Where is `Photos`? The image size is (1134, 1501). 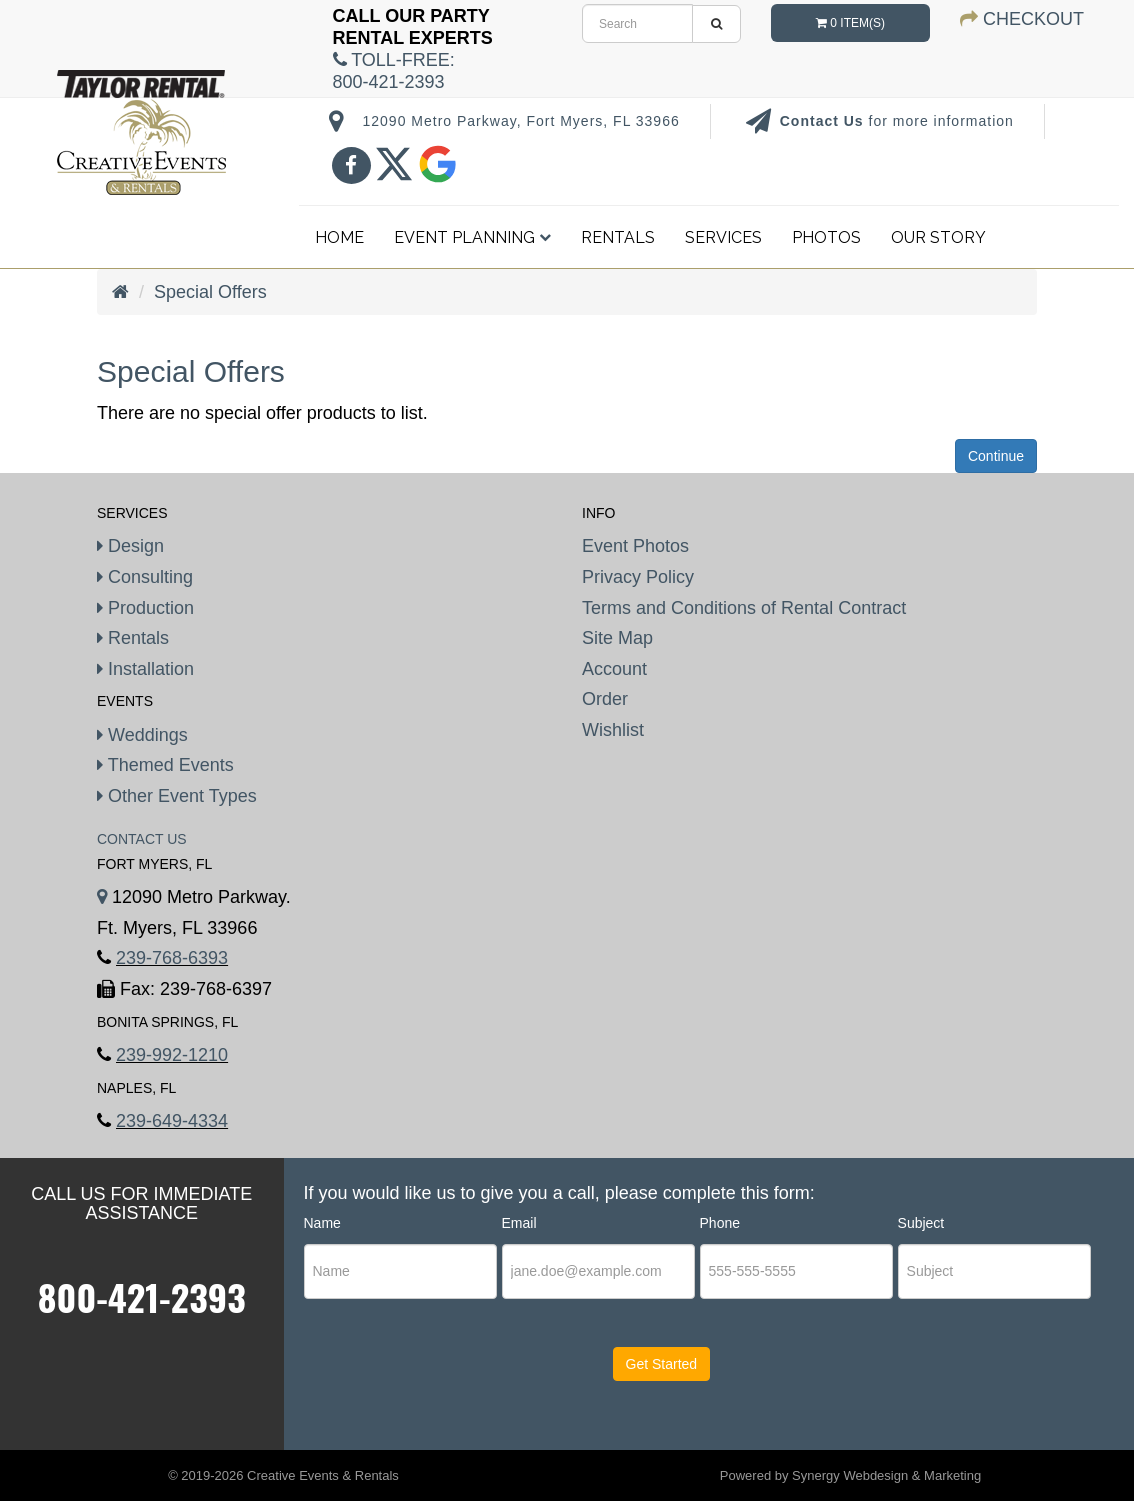
Photos is located at coordinates (826, 237).